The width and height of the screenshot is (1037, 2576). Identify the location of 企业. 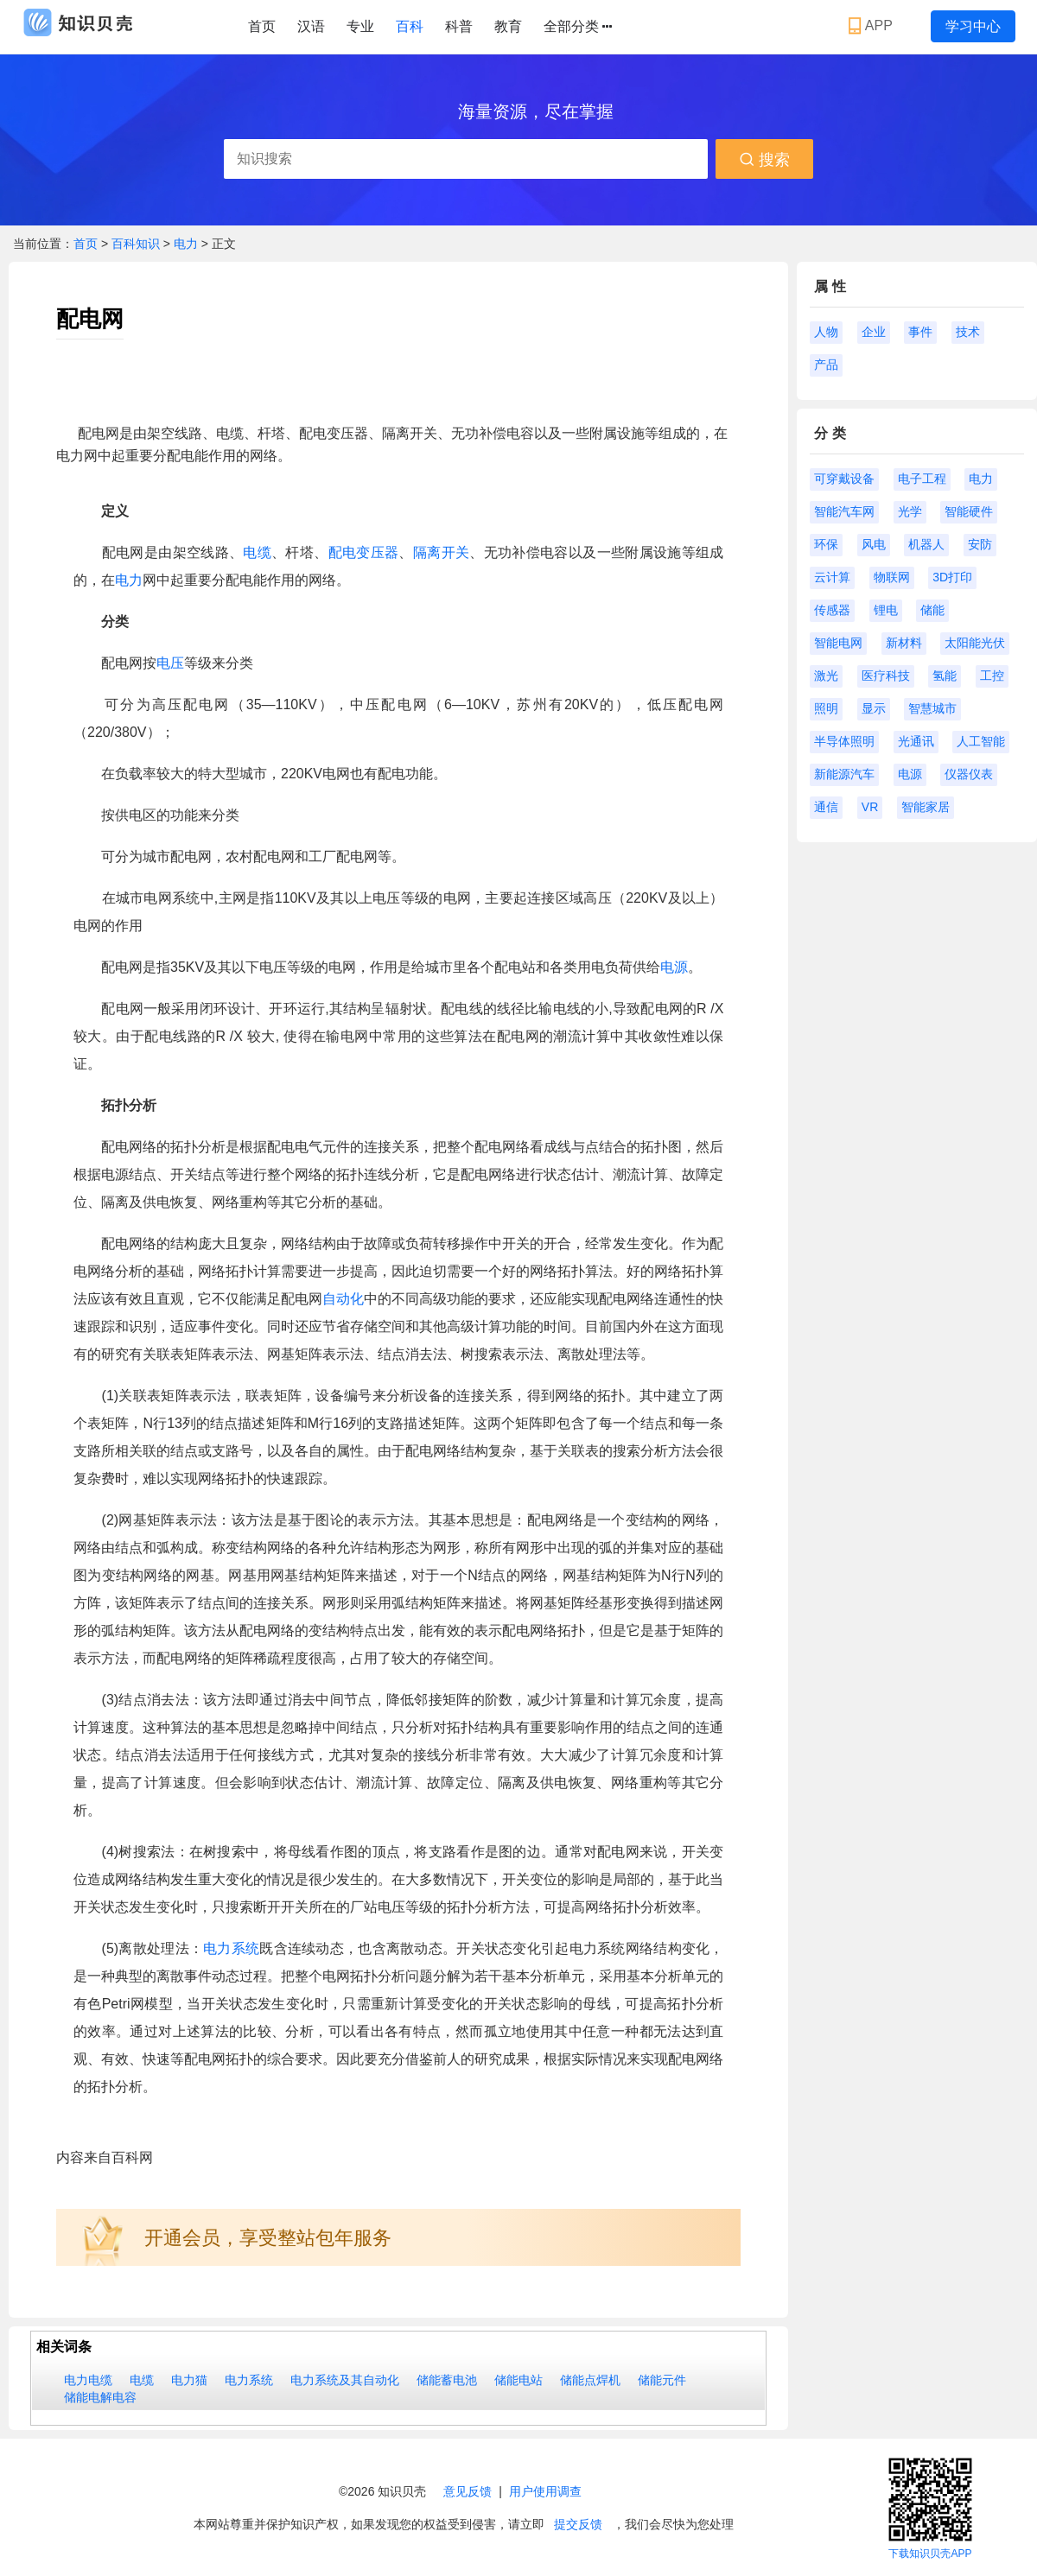
(874, 332).